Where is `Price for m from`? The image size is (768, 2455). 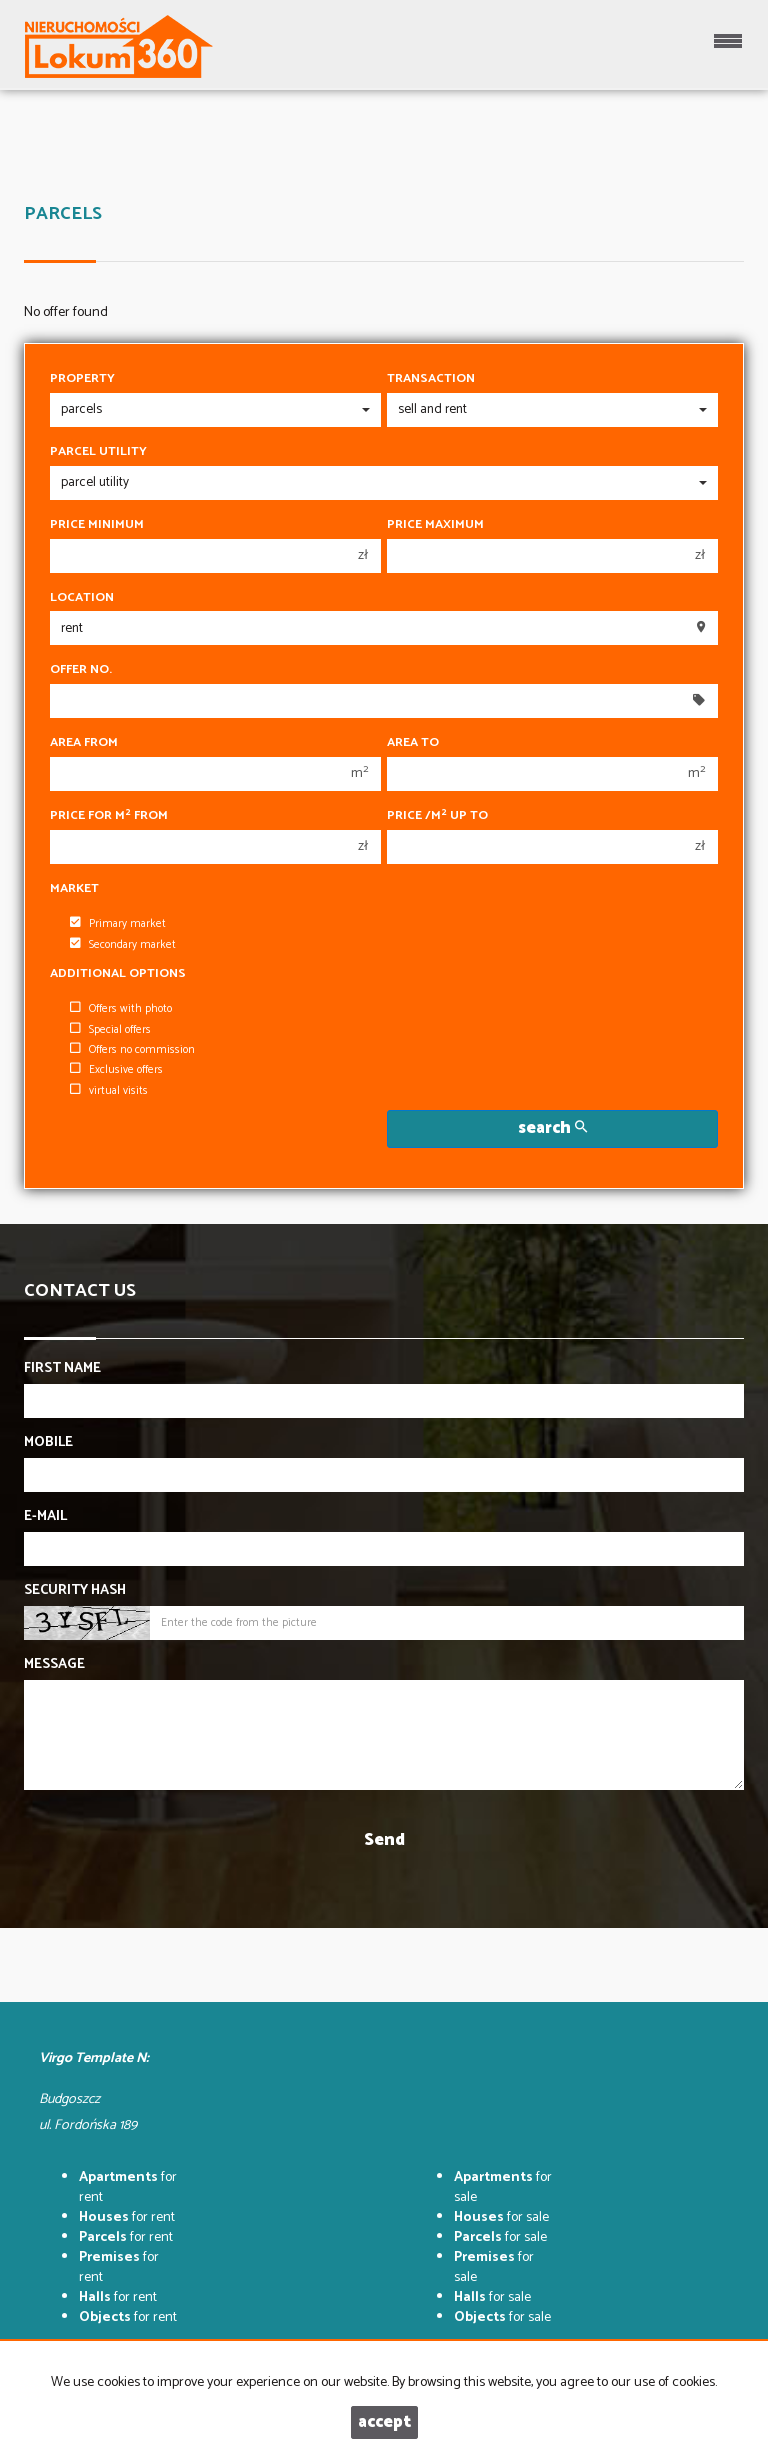
Price for m from is located at coordinates (109, 816).